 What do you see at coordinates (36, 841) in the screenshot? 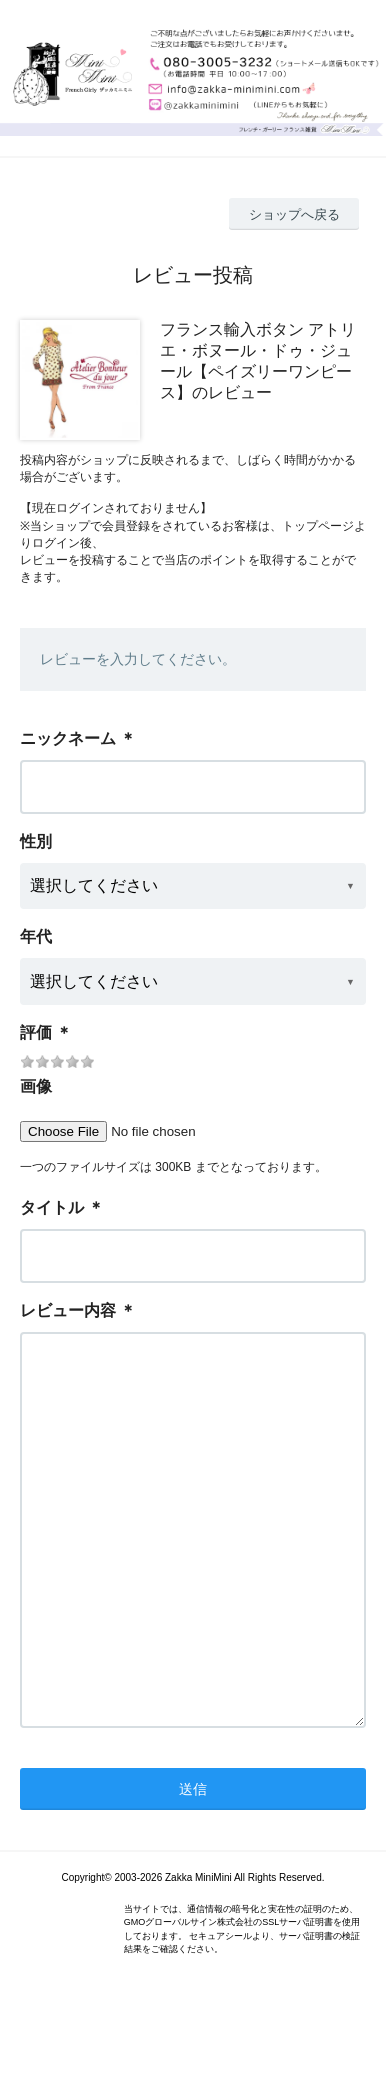
I see `性別` at bounding box center [36, 841].